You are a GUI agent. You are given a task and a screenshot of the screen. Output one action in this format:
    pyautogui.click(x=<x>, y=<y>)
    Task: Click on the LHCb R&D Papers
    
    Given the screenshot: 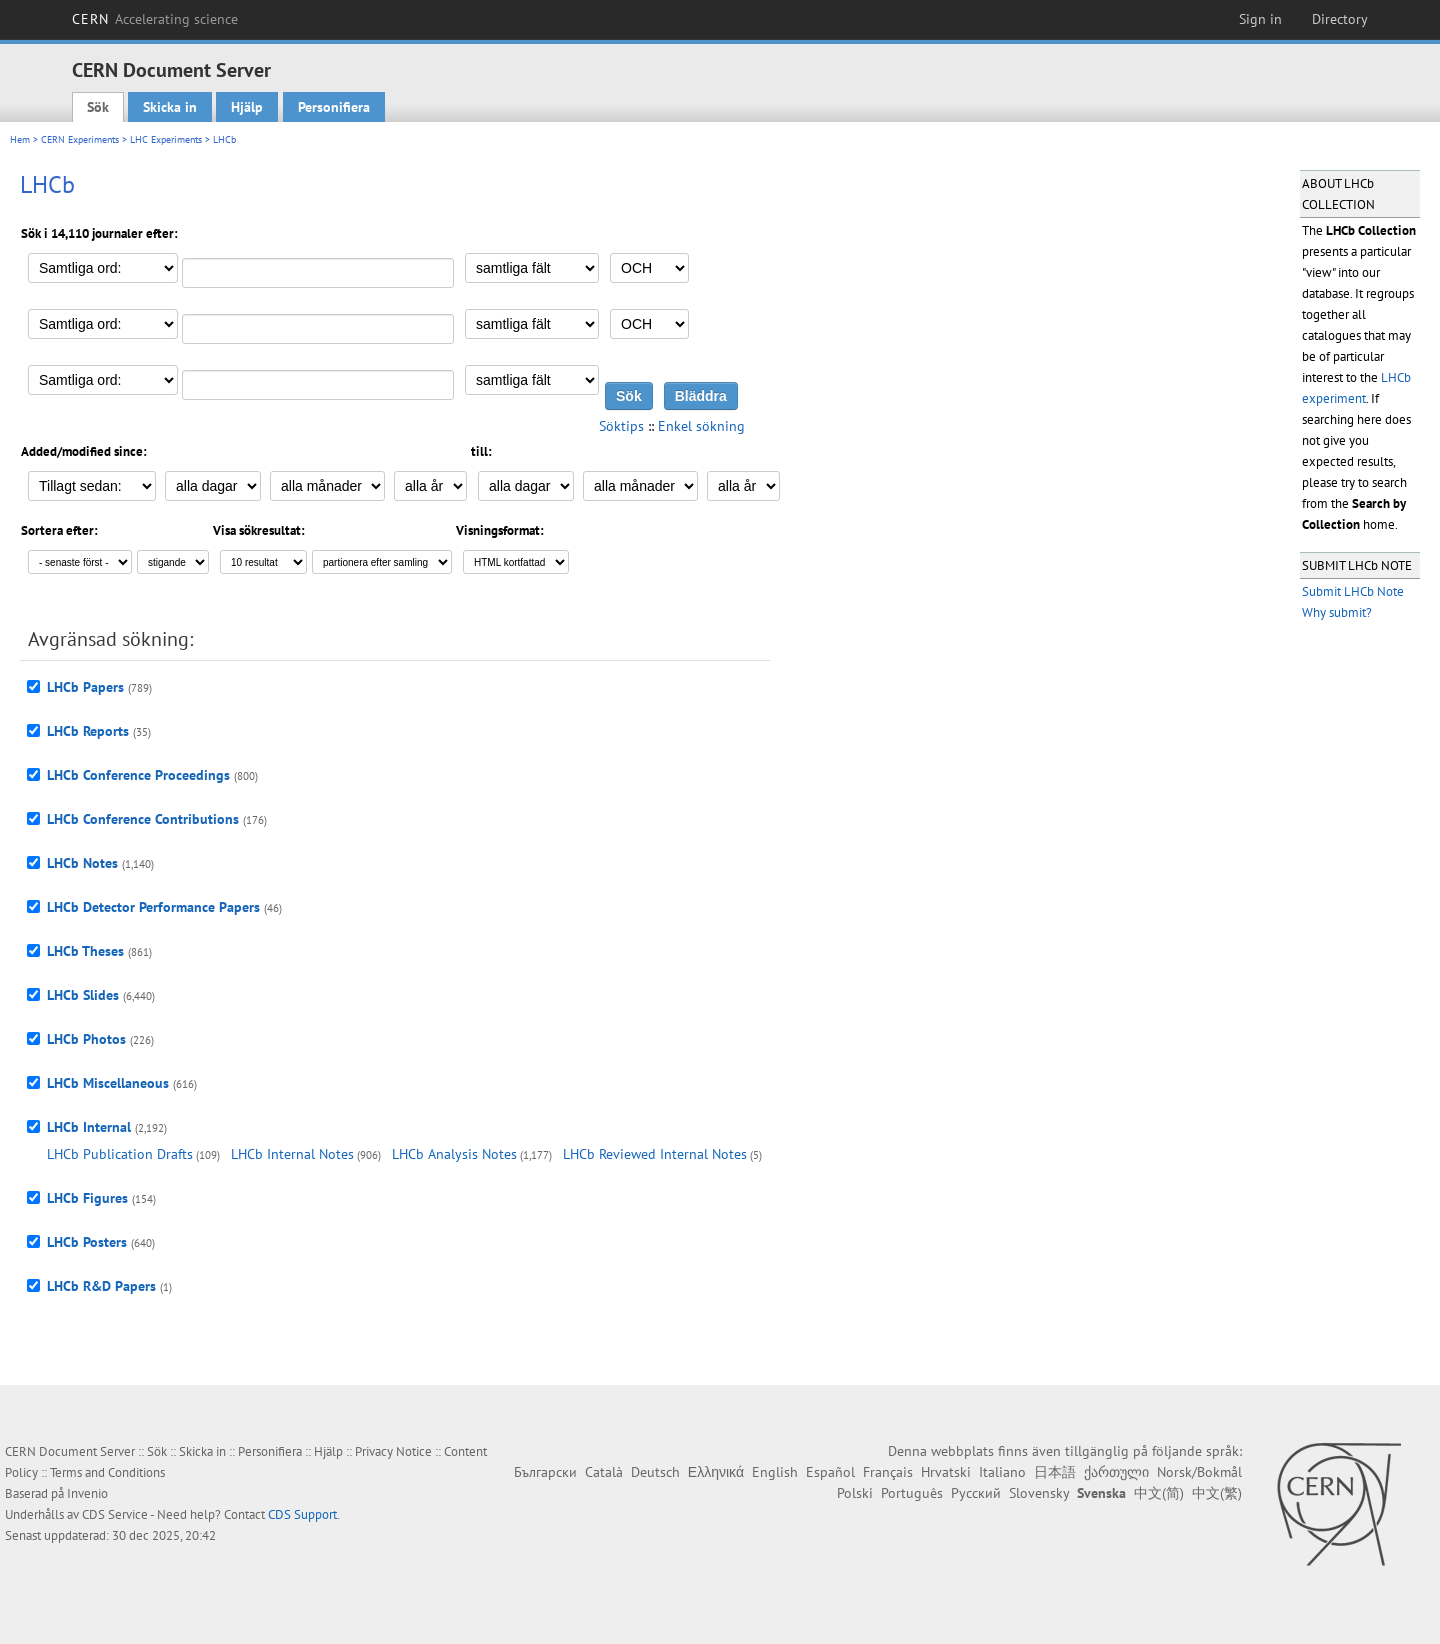 What is the action you would take?
    pyautogui.click(x=101, y=1286)
    